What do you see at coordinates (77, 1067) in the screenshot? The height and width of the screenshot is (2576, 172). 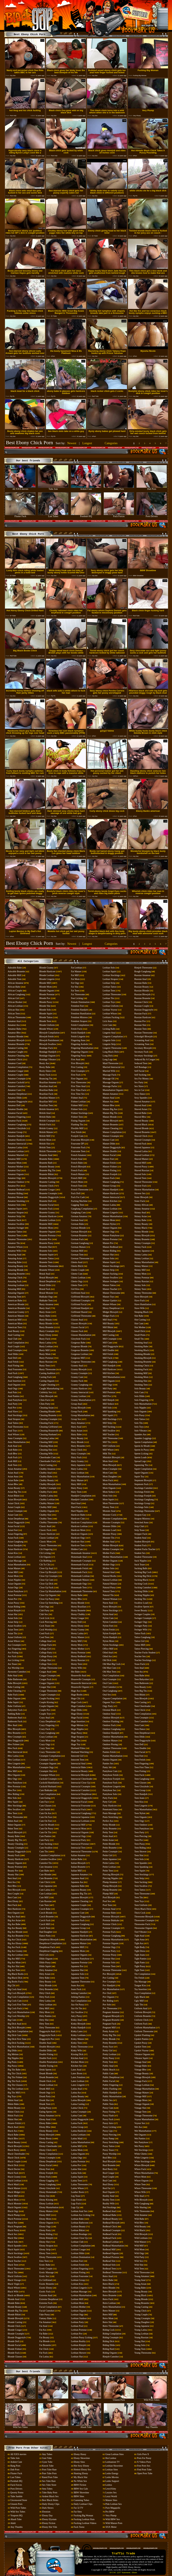 I see `First Casting` at bounding box center [77, 1067].